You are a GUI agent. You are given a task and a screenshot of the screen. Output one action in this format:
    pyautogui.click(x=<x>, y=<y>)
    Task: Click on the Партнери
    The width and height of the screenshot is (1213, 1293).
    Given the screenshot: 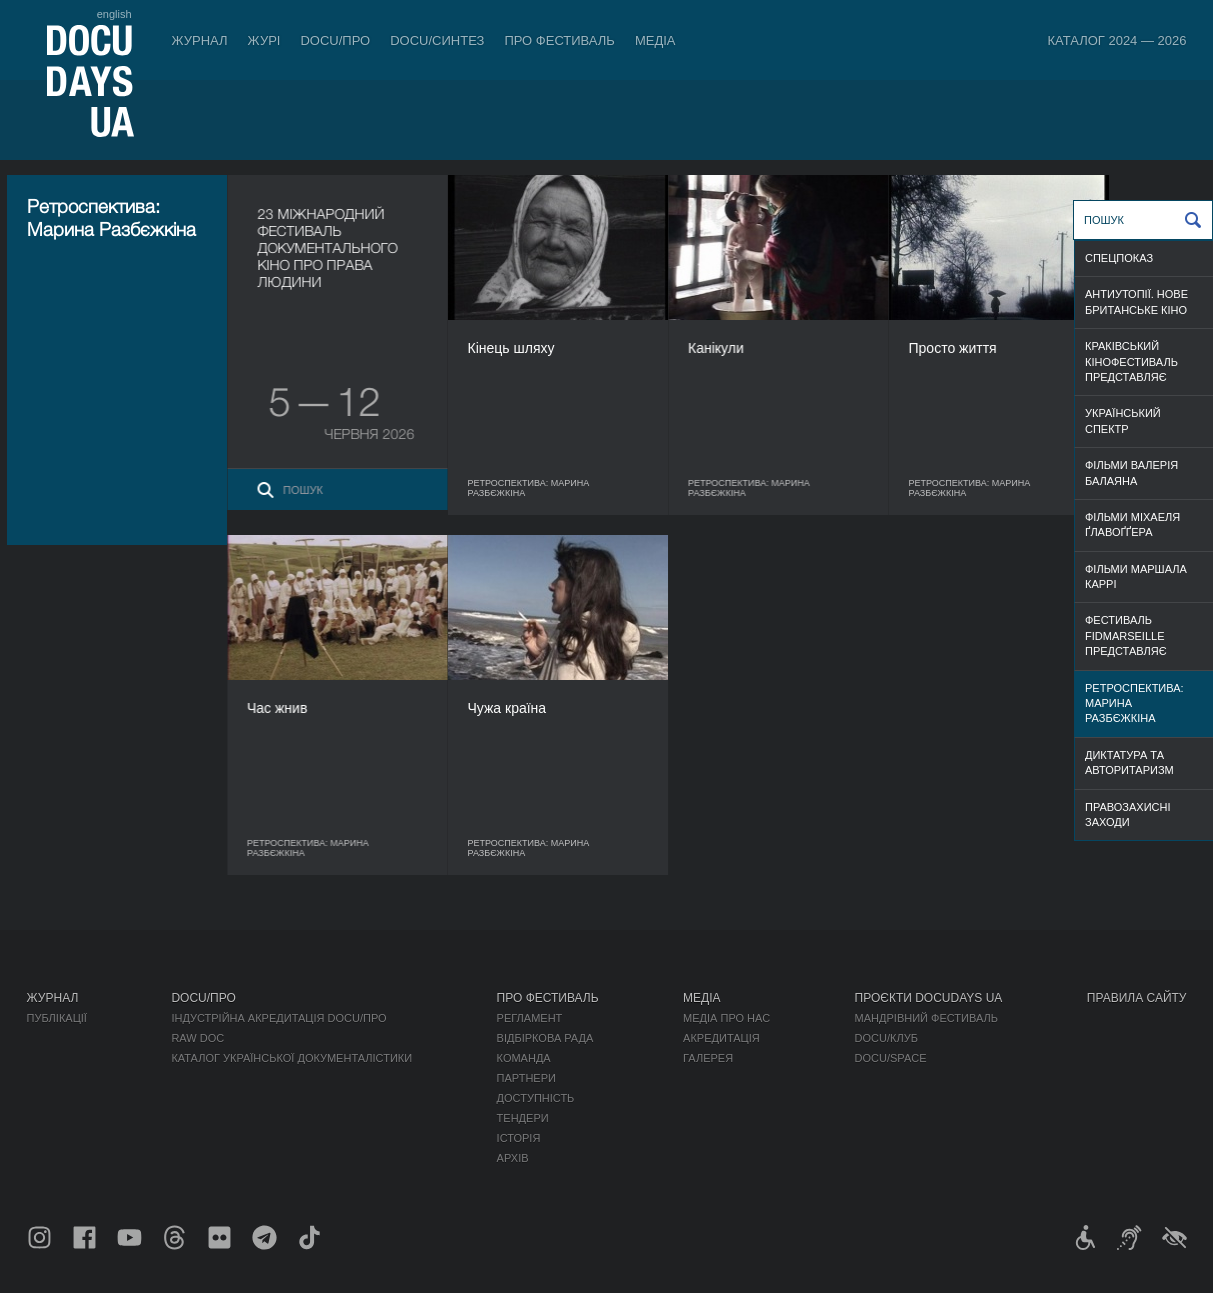 What is the action you would take?
    pyautogui.click(x=526, y=1078)
    